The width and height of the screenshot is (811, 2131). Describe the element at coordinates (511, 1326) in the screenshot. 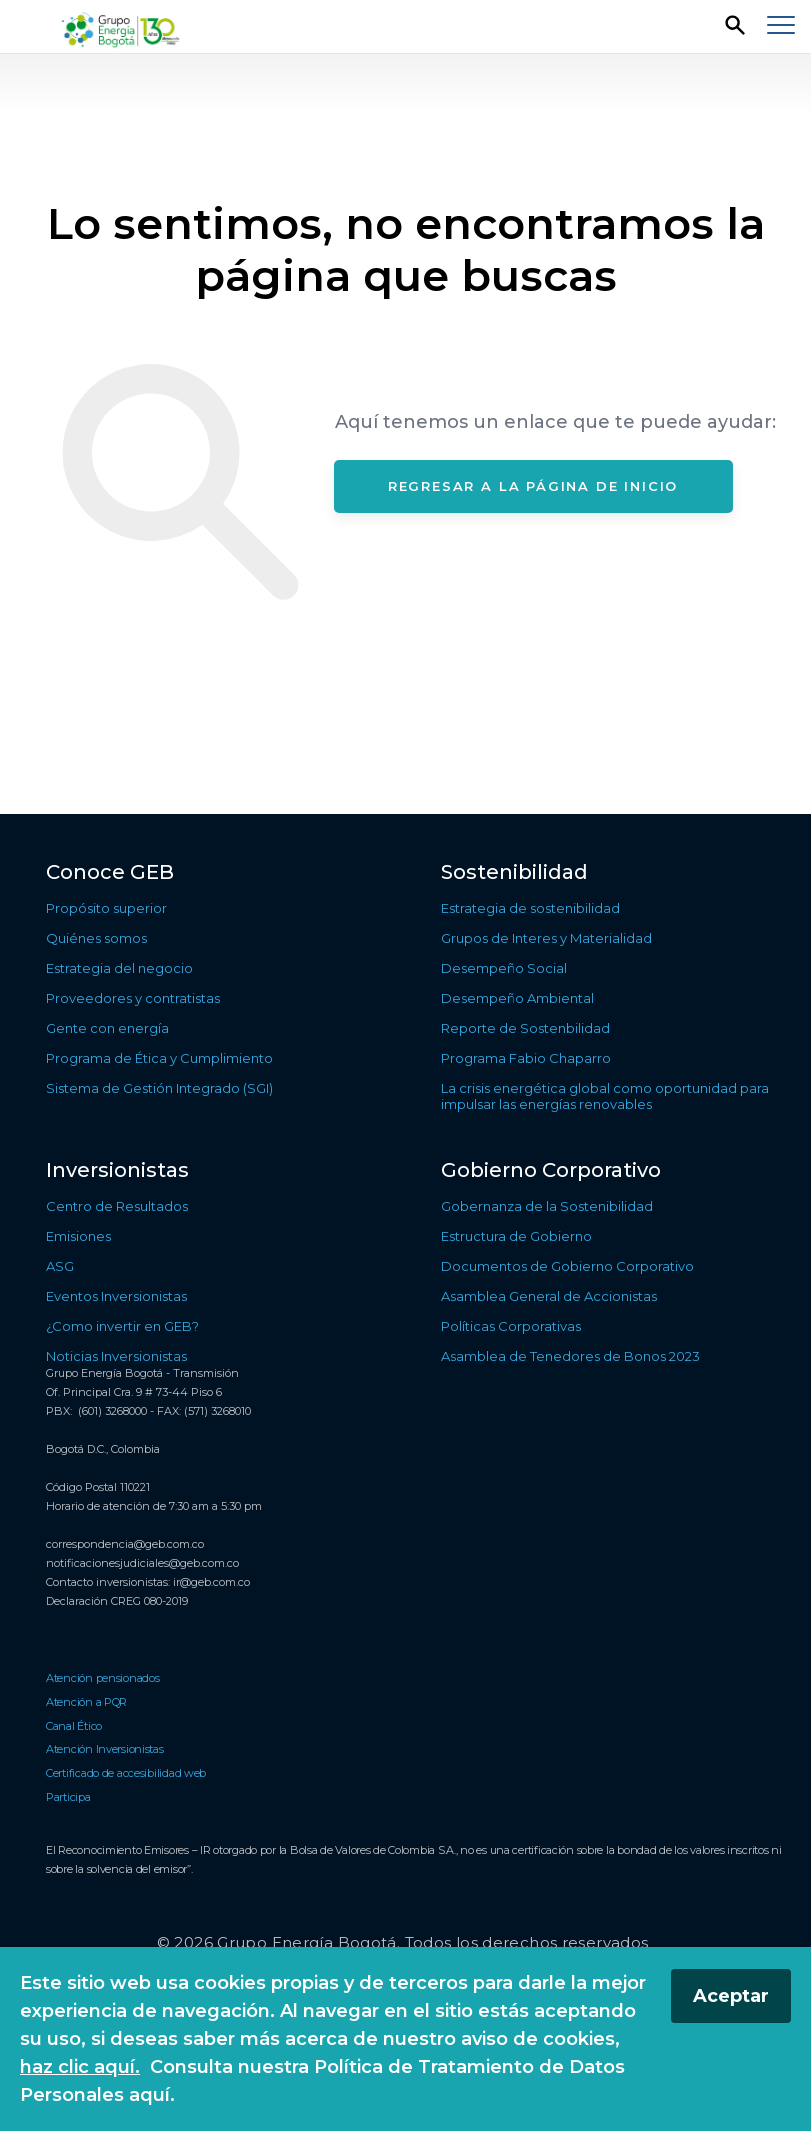

I see `Políticas Corporativas [Ir a Políticas Corporativas]` at that location.